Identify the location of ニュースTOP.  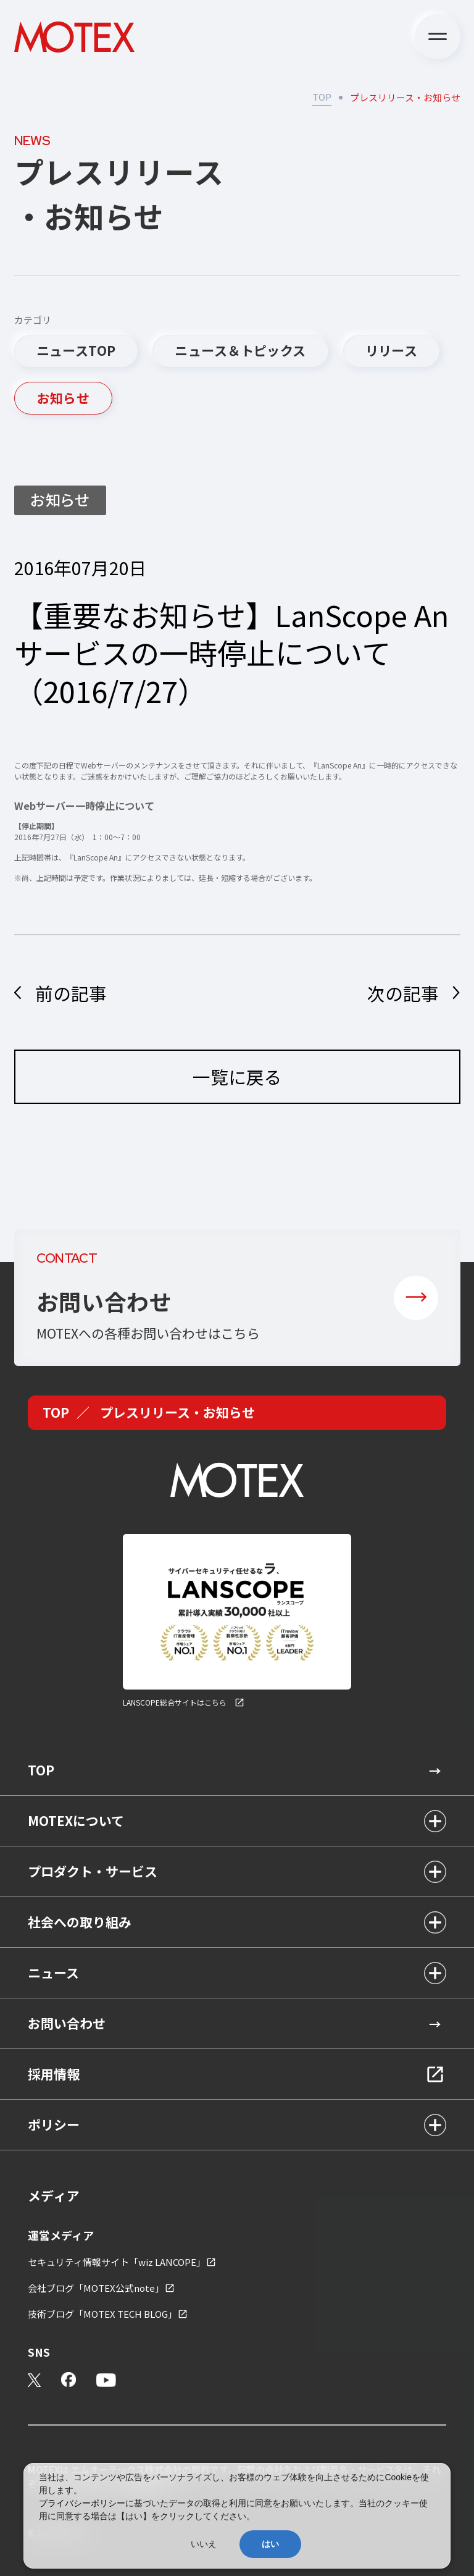
(76, 350).